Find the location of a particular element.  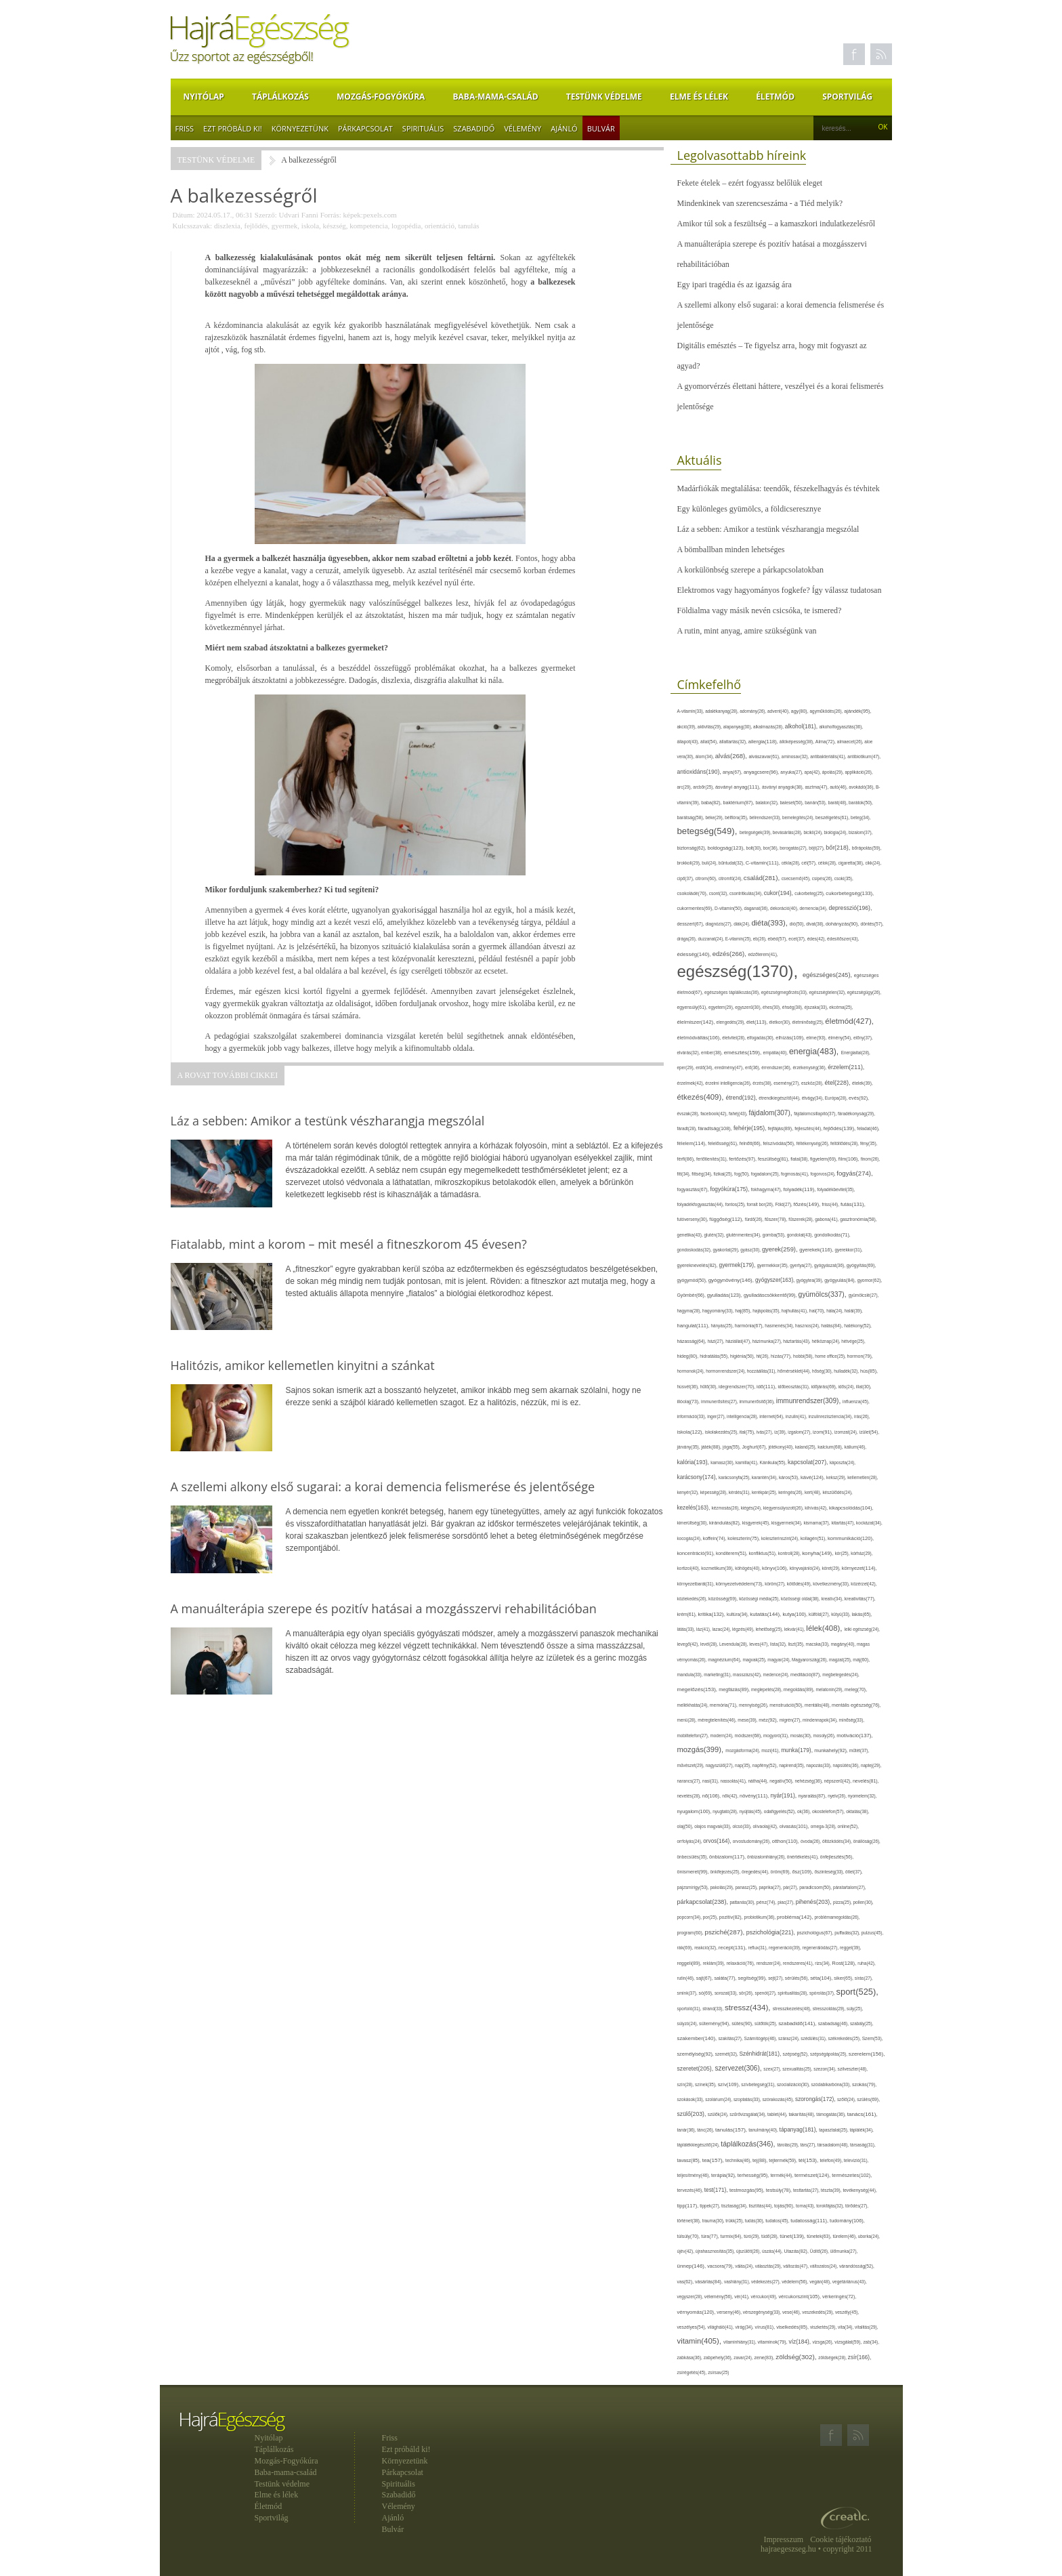

puffadás(32), is located at coordinates (847, 1932).